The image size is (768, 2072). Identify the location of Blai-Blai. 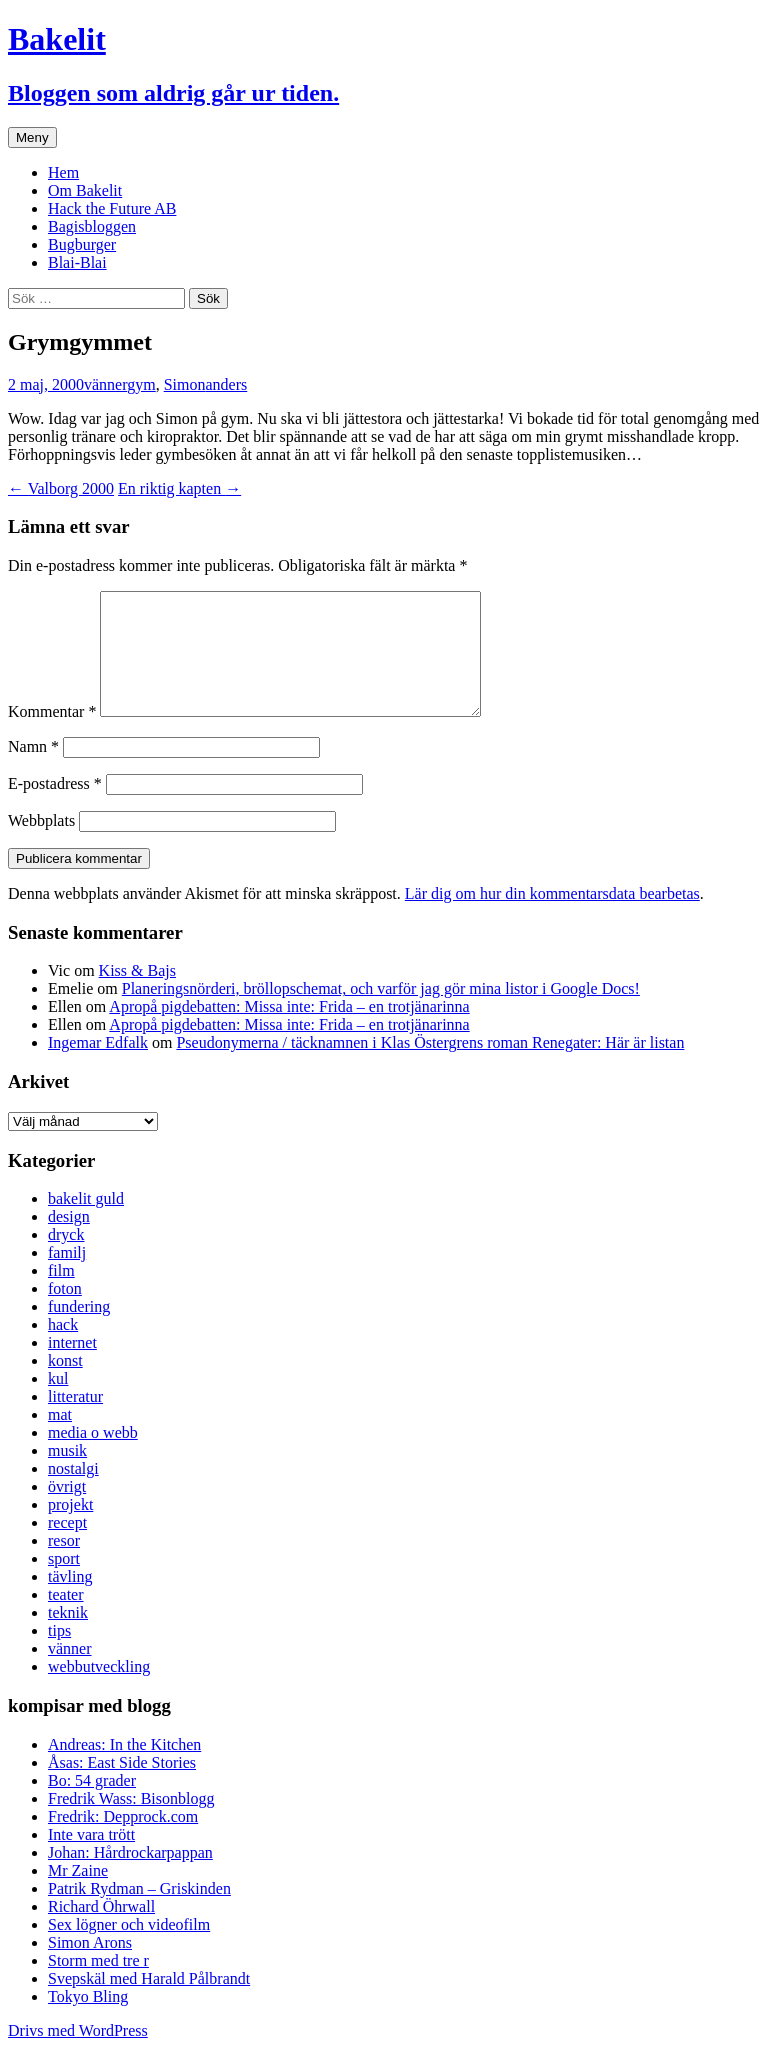
(77, 262).